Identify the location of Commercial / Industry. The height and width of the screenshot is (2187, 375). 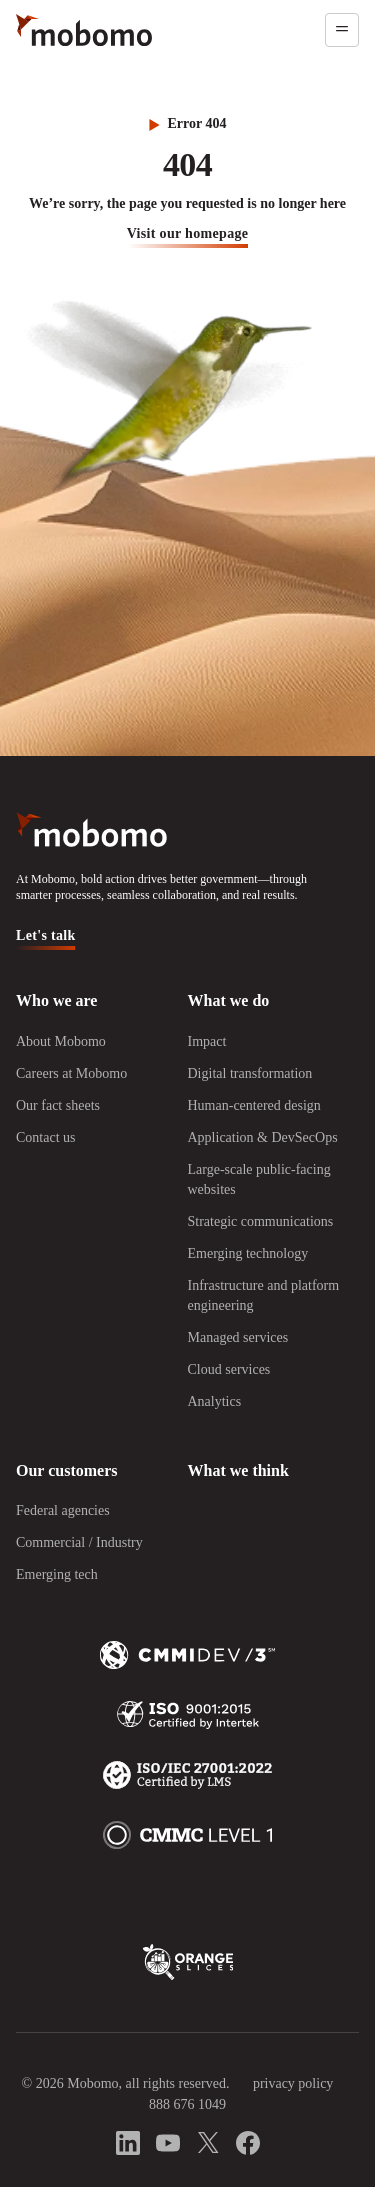
(79, 1542).